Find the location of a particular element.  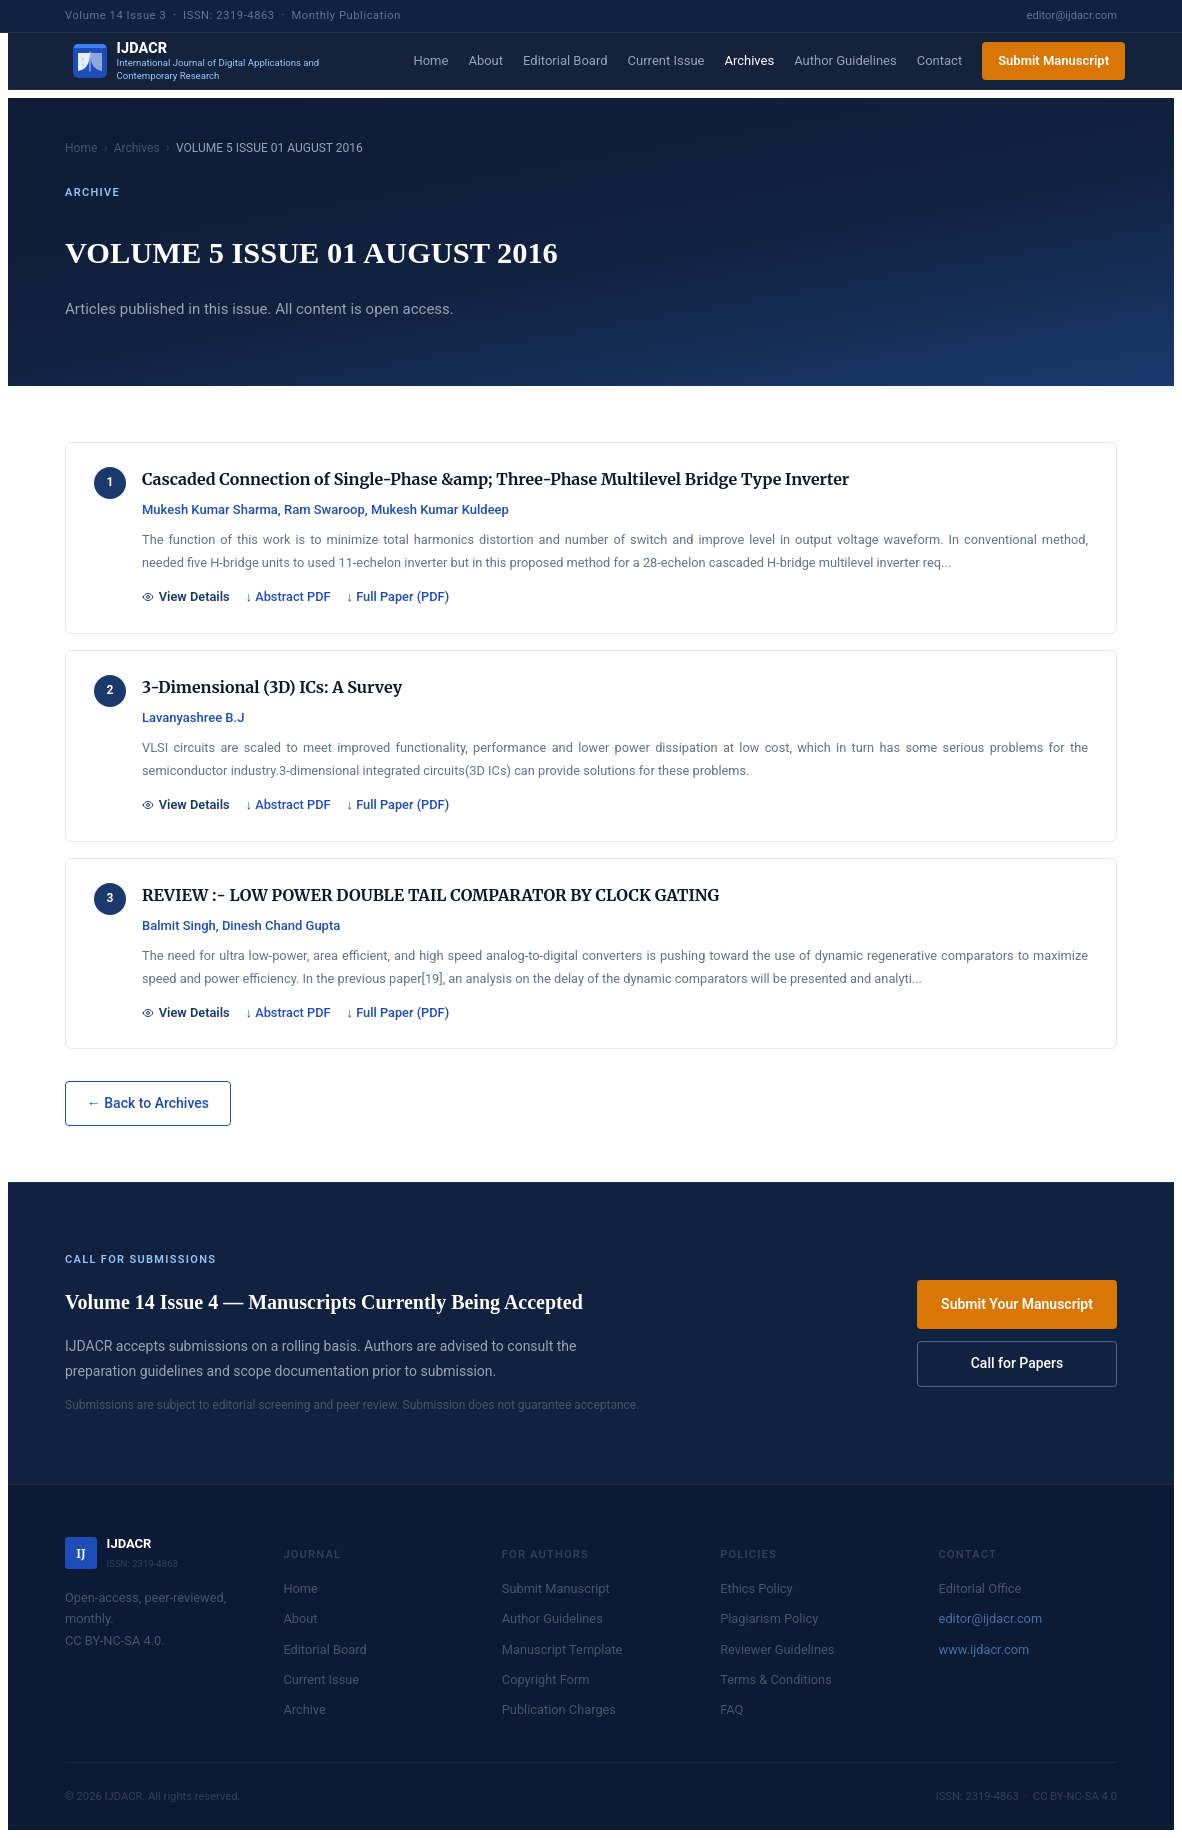

Submit Your Manuscript is located at coordinates (1017, 1304).